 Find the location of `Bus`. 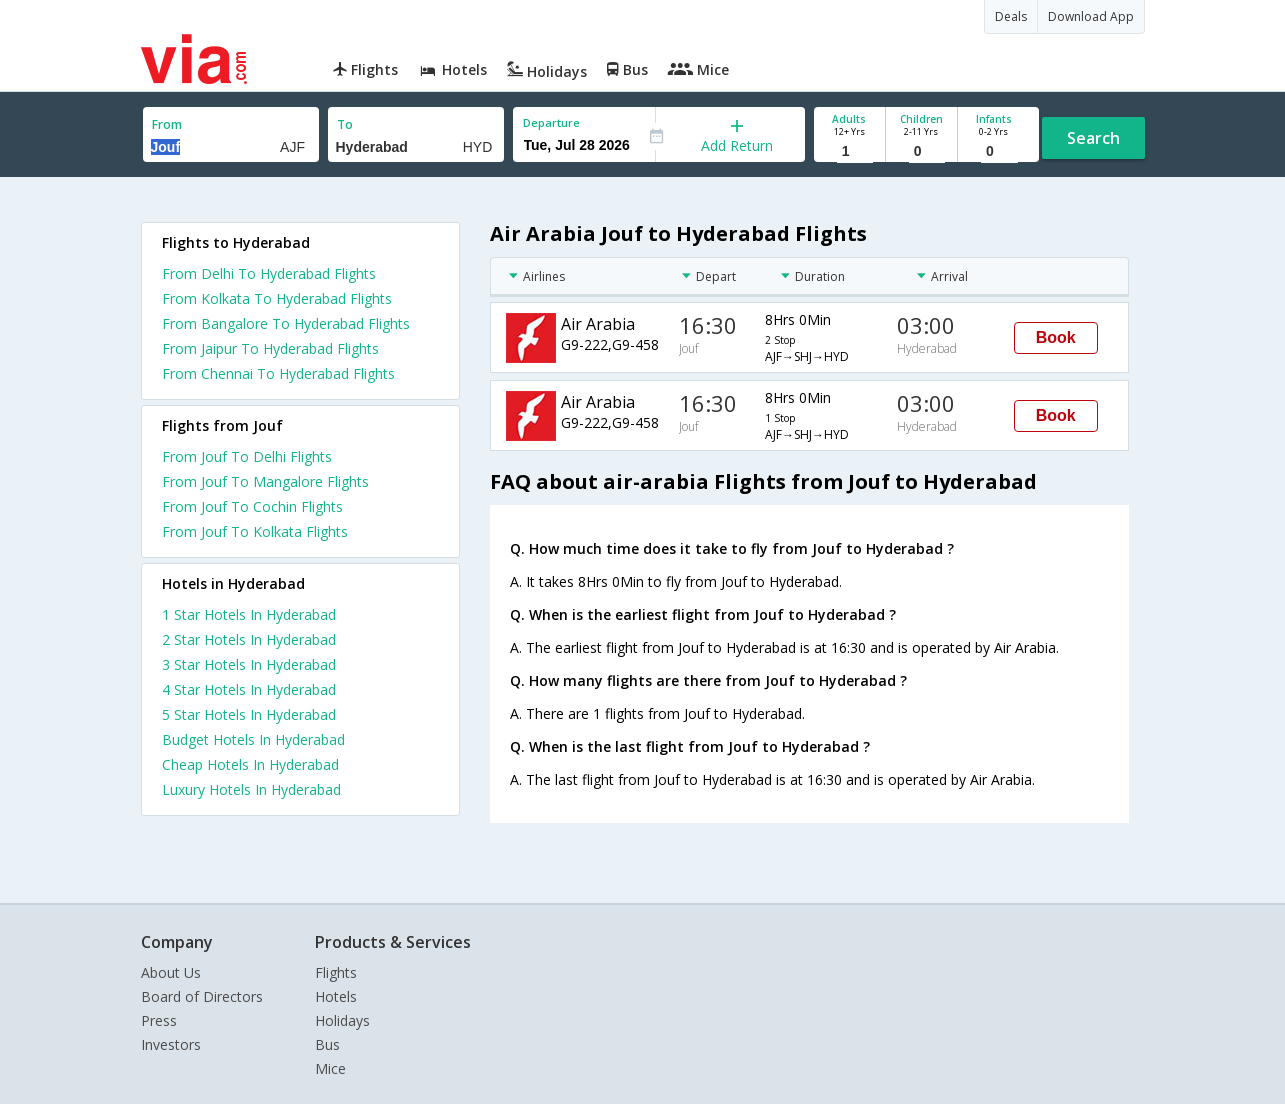

Bus is located at coordinates (327, 1044).